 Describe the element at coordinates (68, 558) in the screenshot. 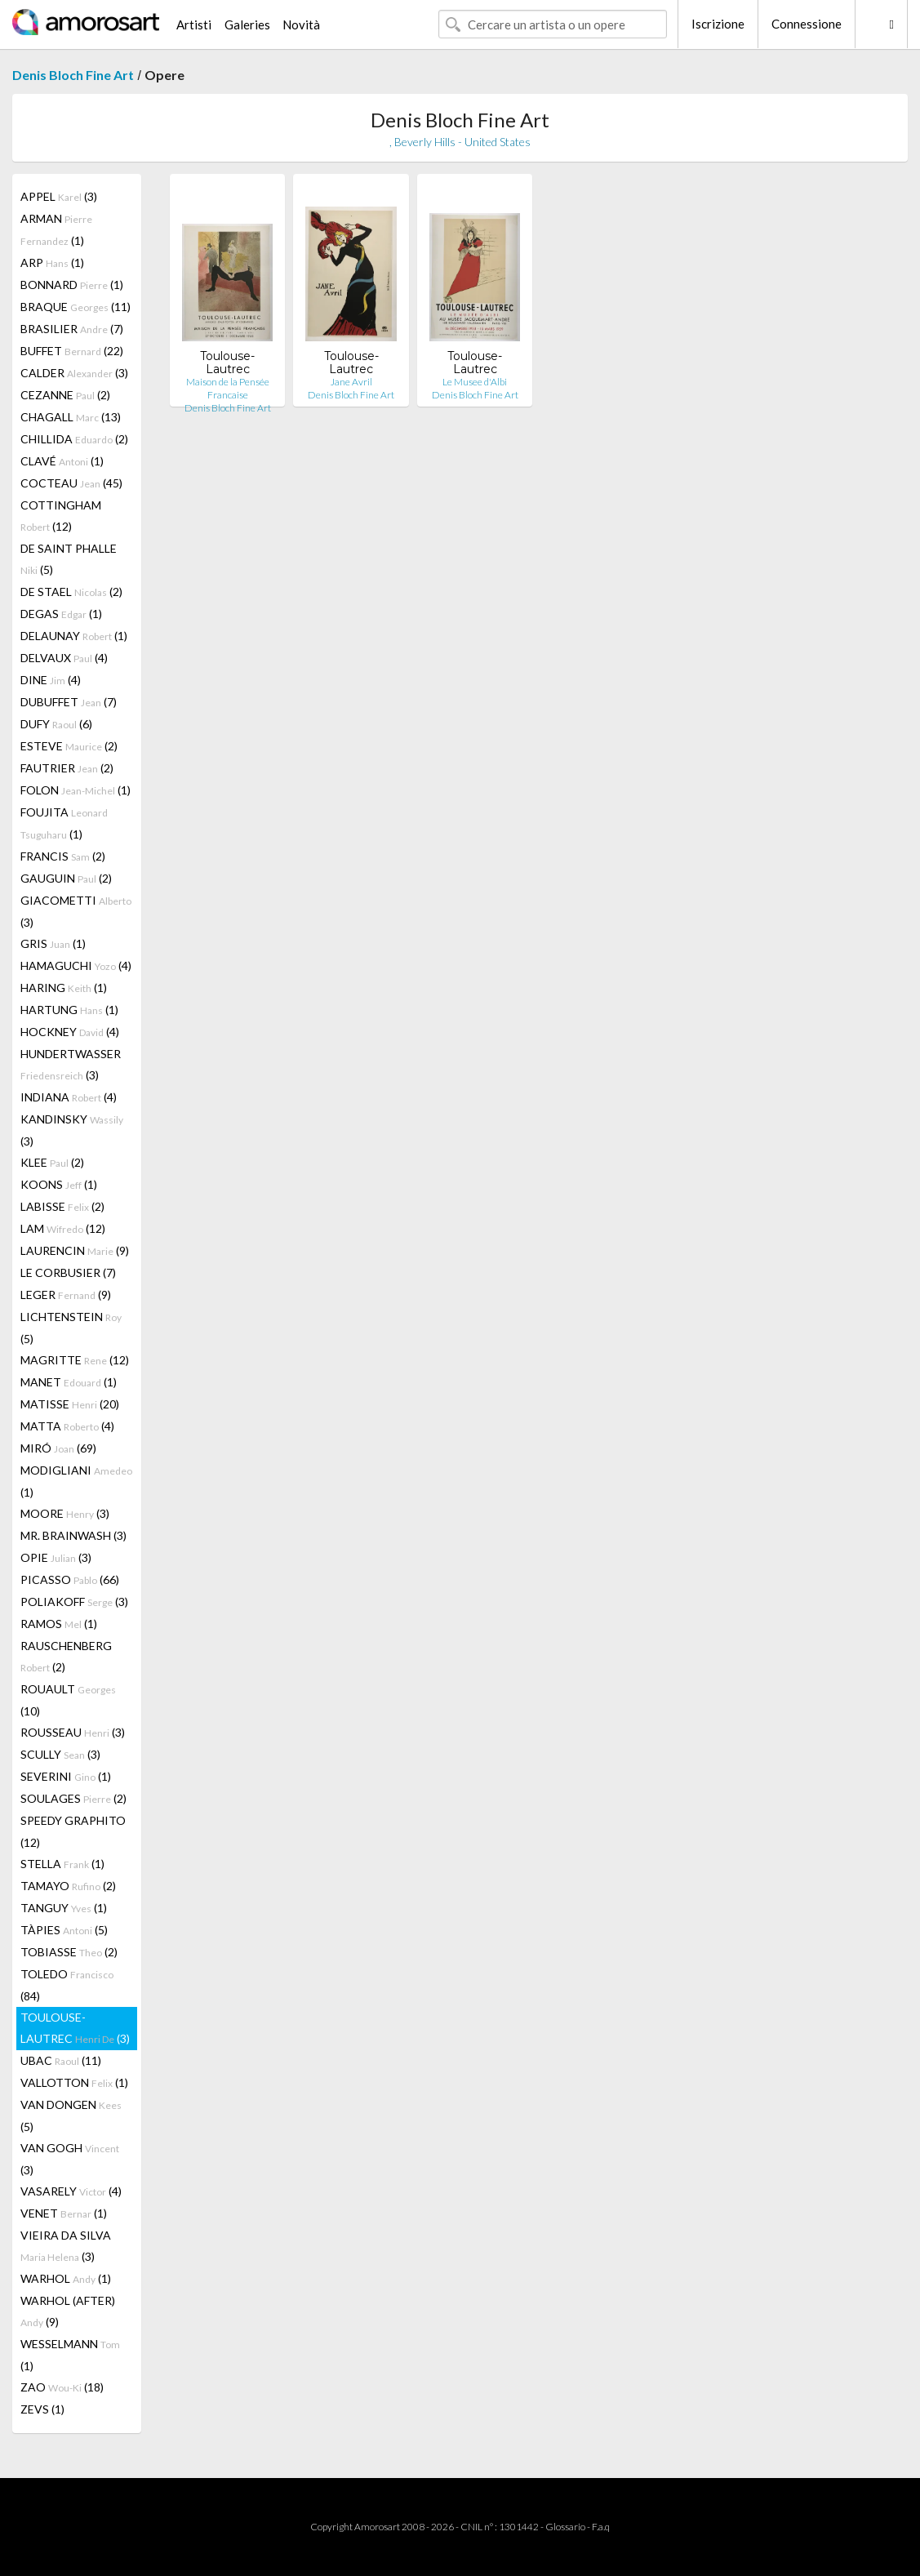

I see `DE SAINT PHALLE (5)` at that location.